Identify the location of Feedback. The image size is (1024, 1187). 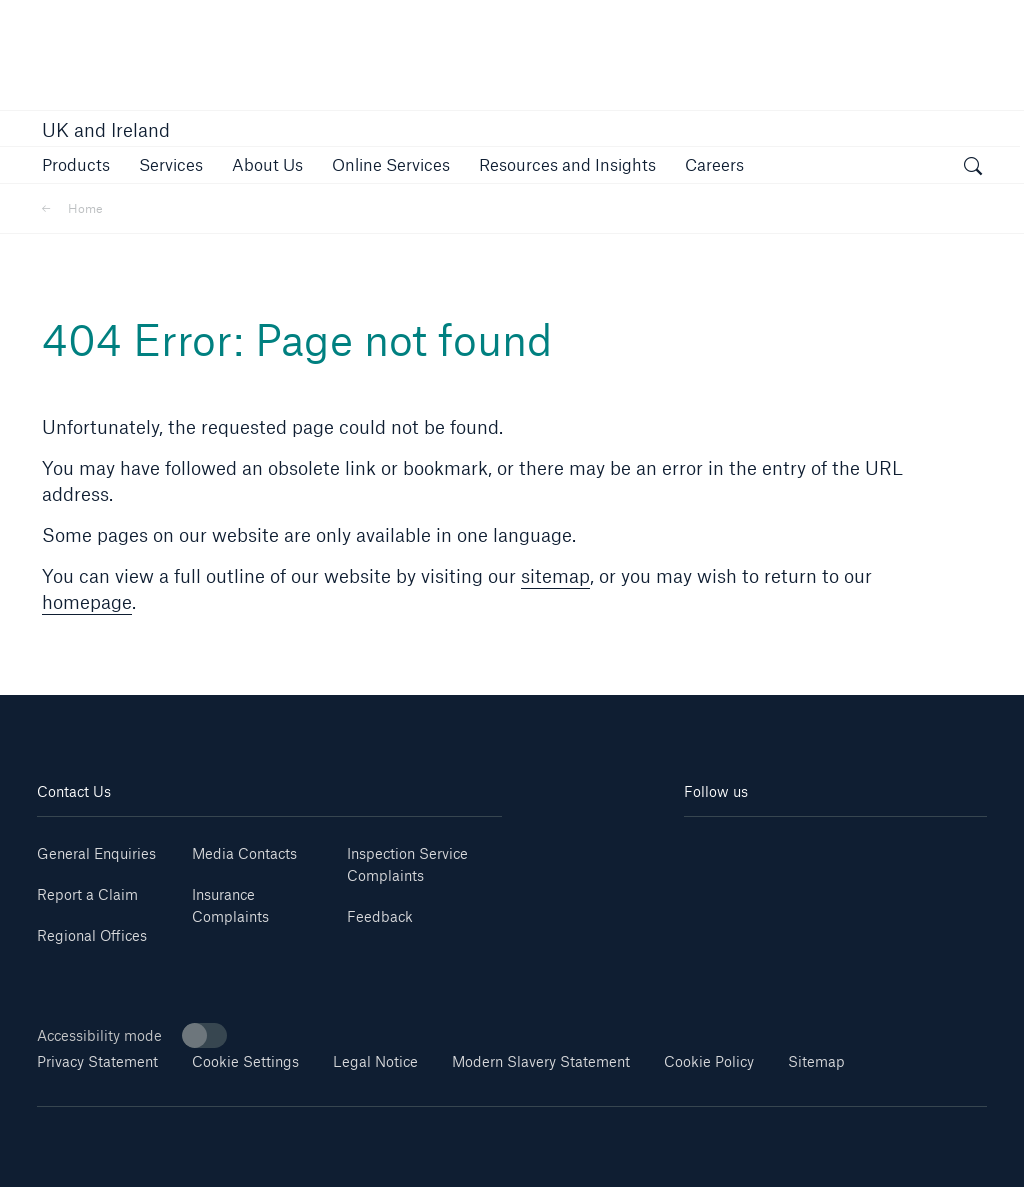
(380, 916).